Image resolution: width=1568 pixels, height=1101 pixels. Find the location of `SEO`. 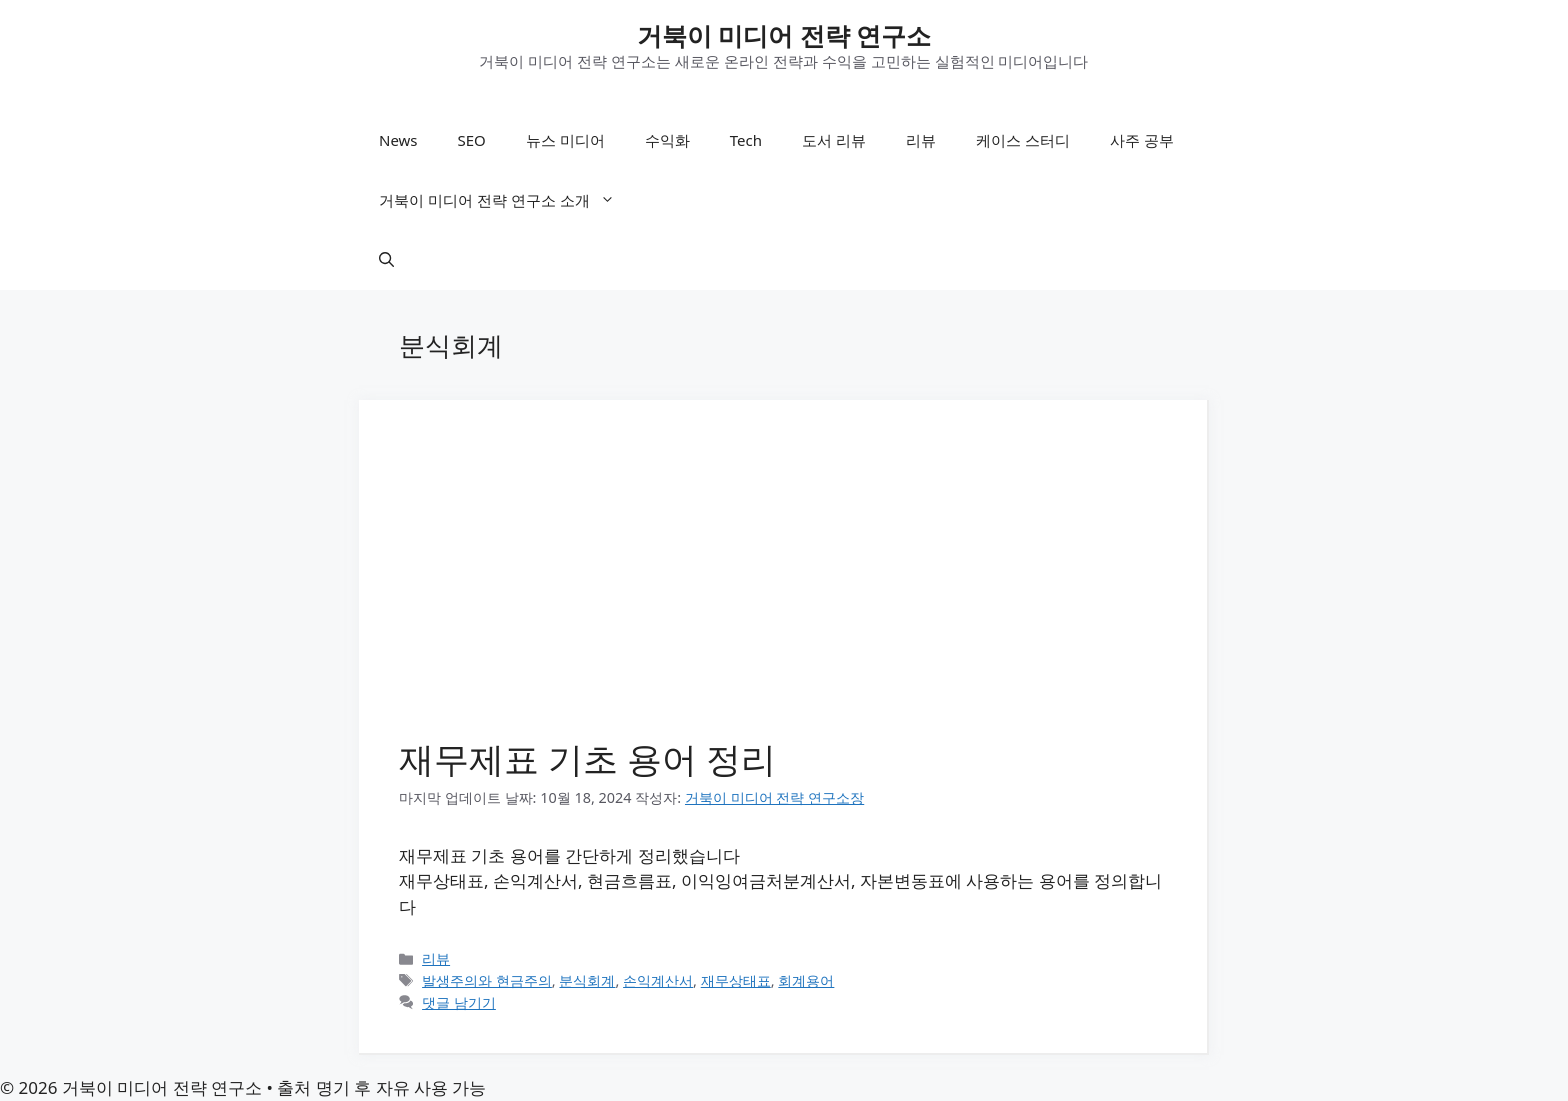

SEO is located at coordinates (472, 140).